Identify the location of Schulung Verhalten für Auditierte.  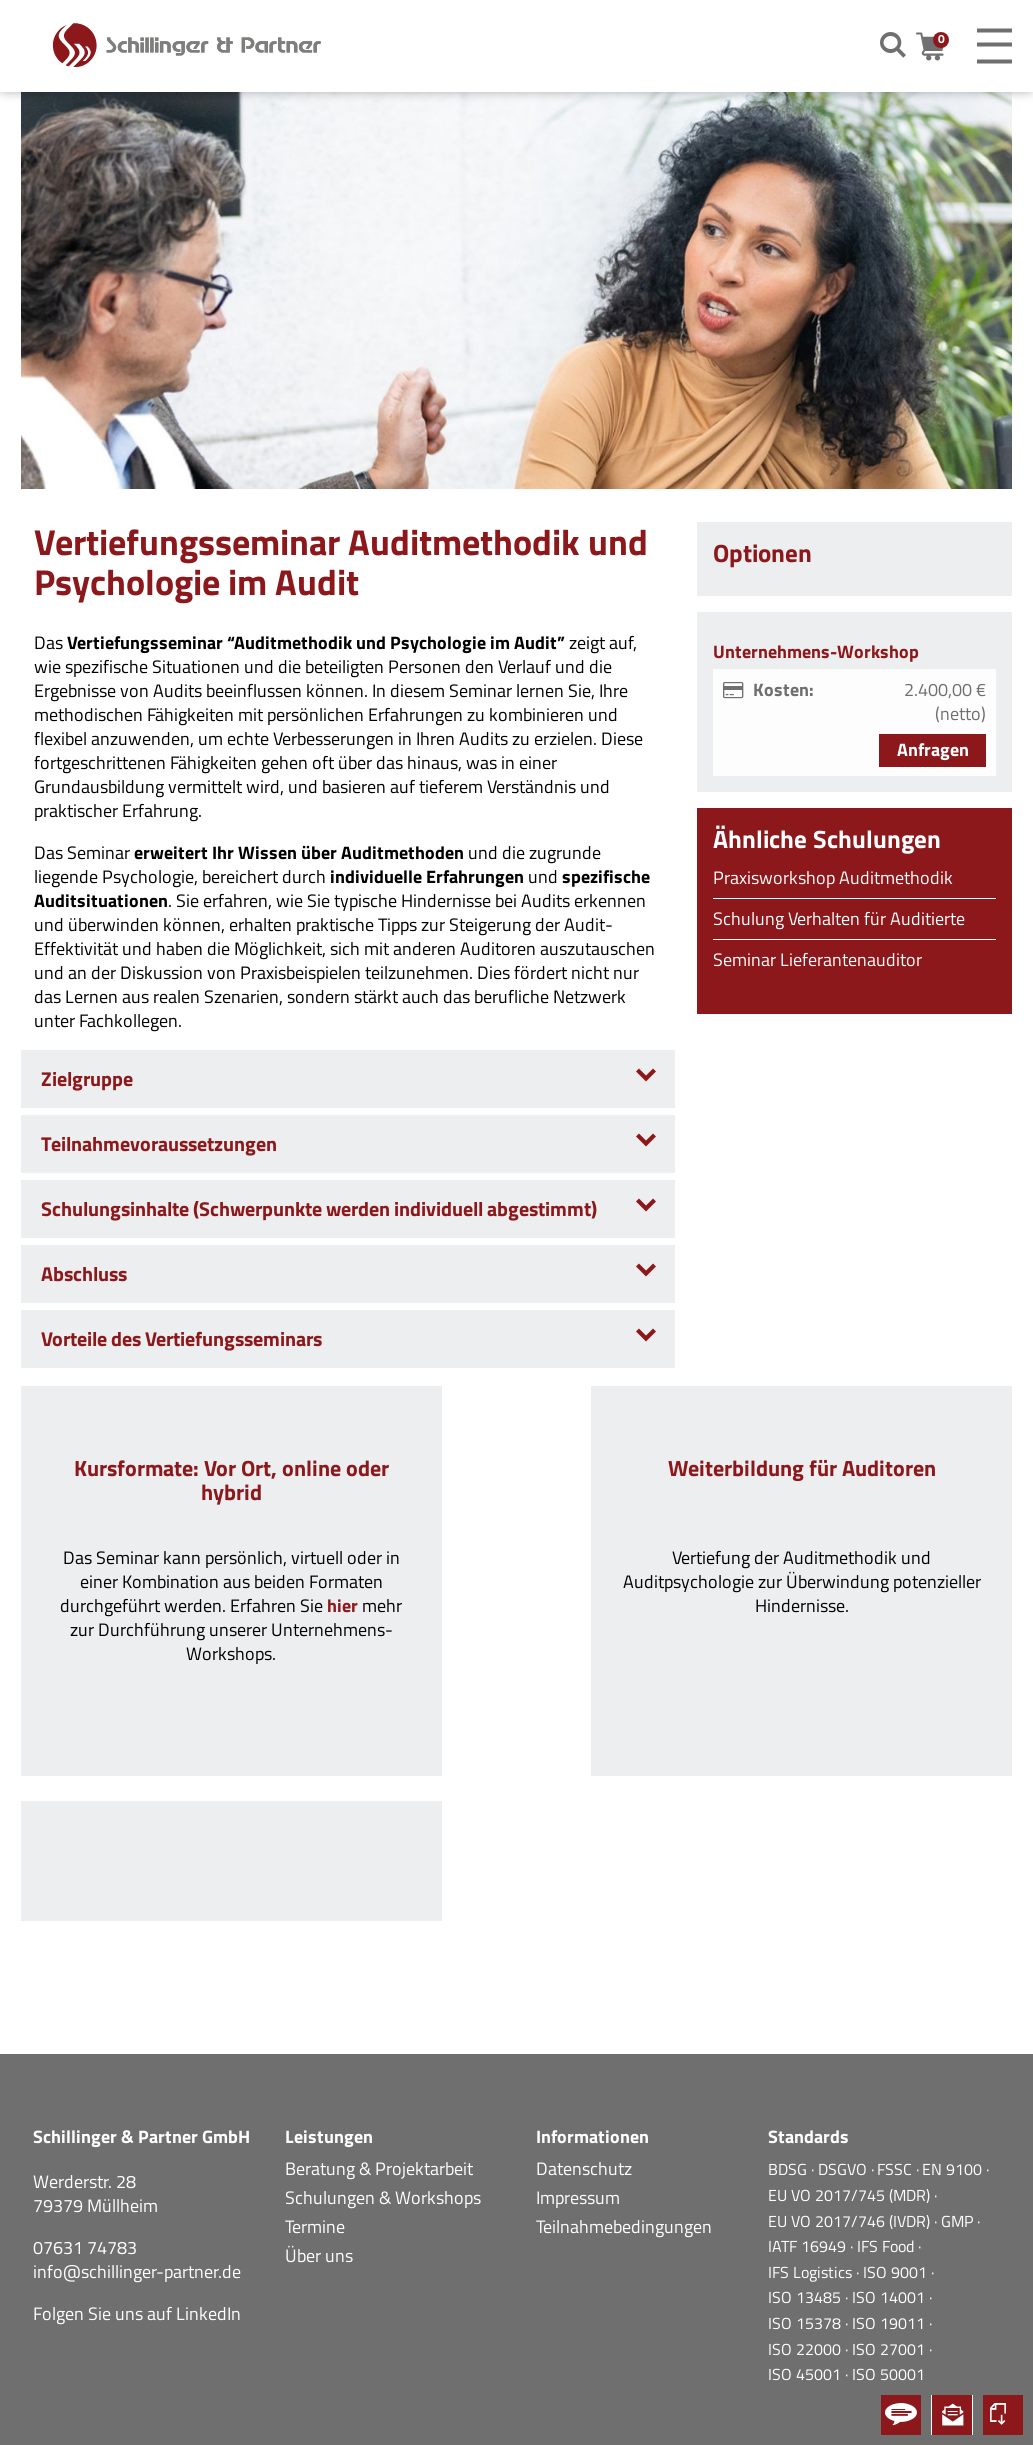
(839, 918).